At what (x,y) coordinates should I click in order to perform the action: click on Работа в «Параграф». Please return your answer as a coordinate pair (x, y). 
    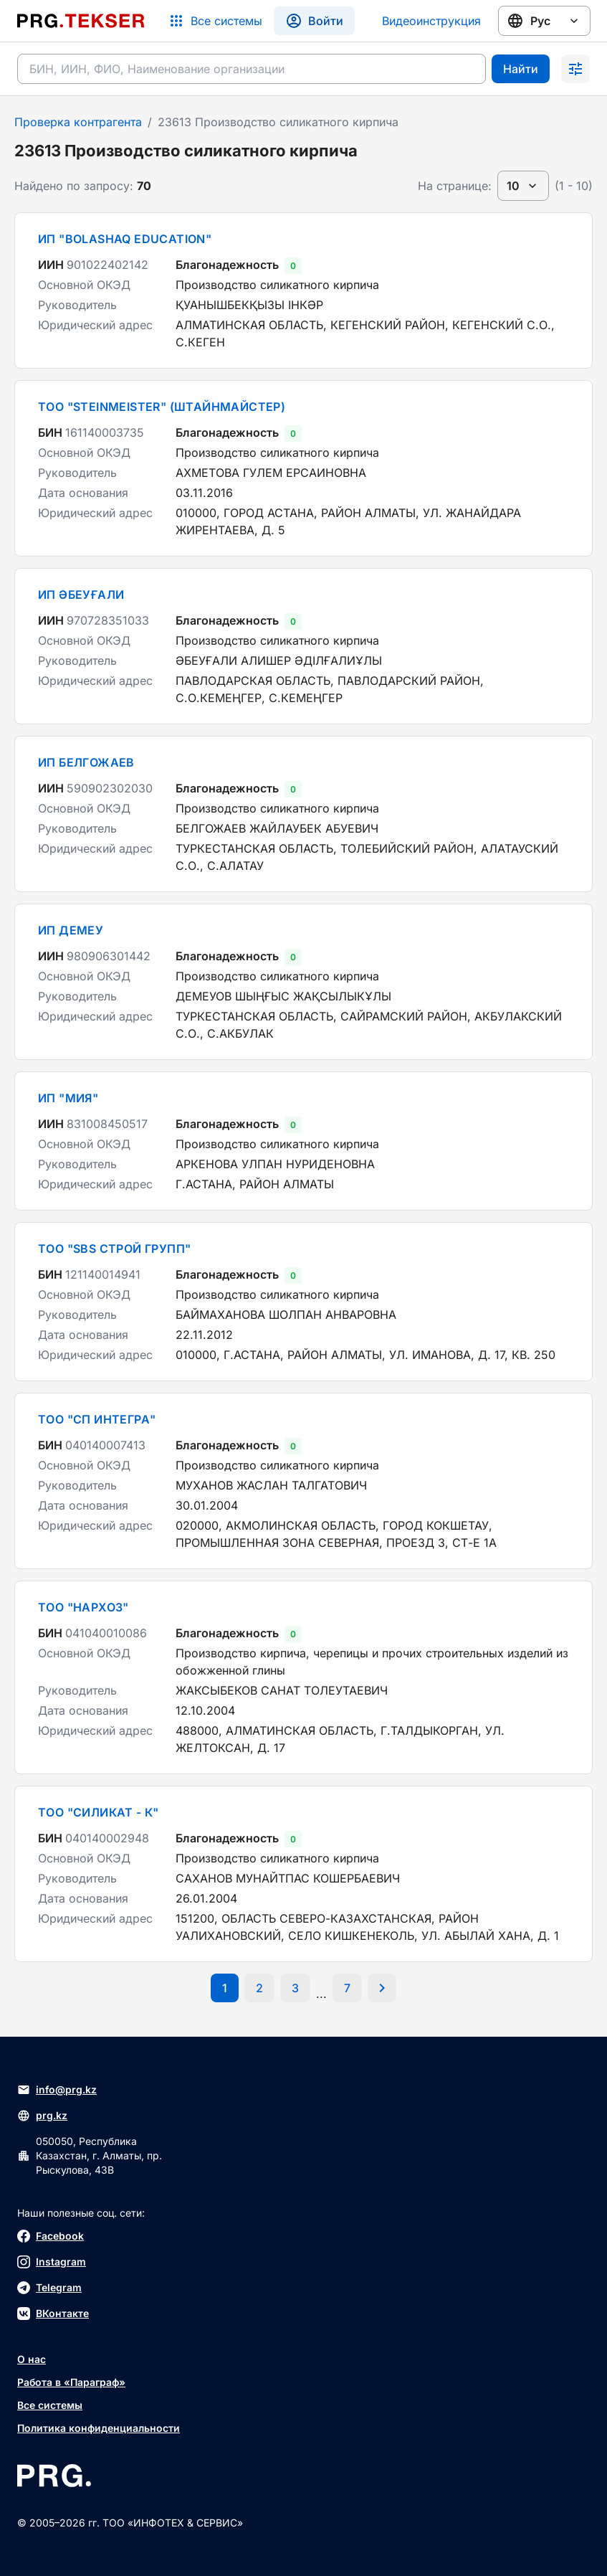
    Looking at the image, I should click on (71, 2382).